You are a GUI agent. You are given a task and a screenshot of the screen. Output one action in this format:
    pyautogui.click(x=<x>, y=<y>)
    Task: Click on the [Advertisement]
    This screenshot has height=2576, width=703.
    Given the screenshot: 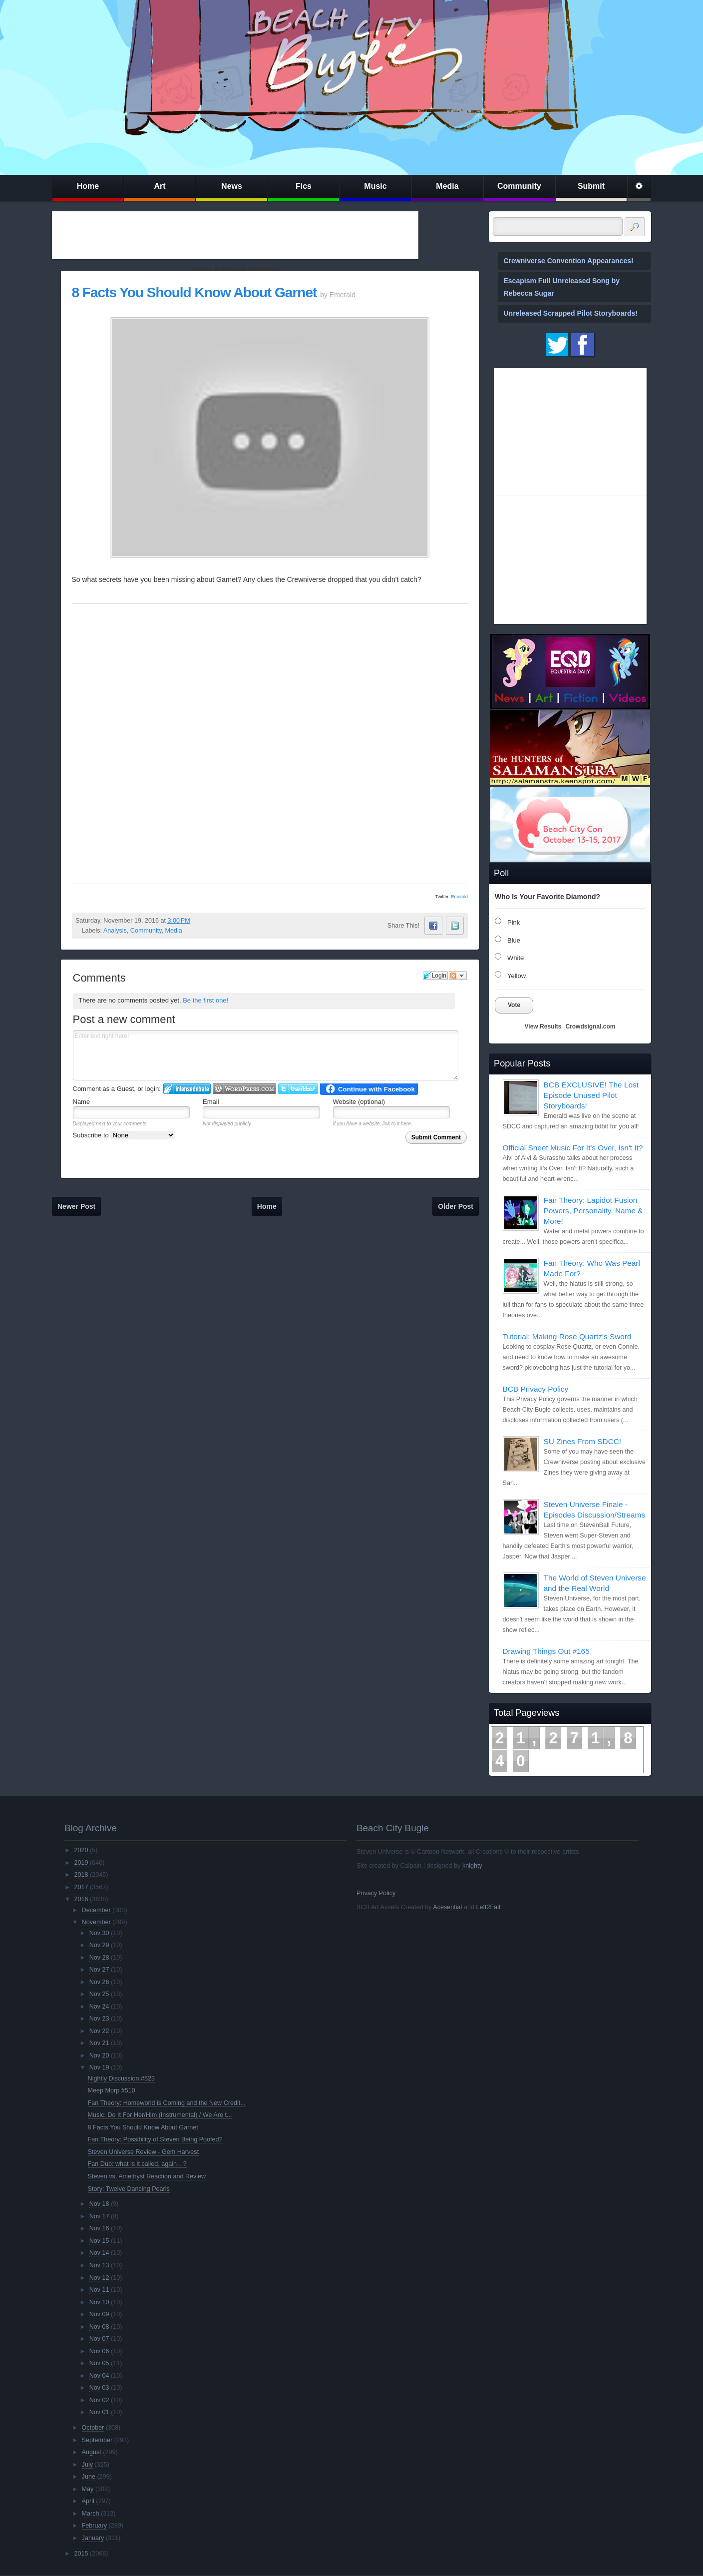 What is the action you would take?
    pyautogui.click(x=235, y=235)
    